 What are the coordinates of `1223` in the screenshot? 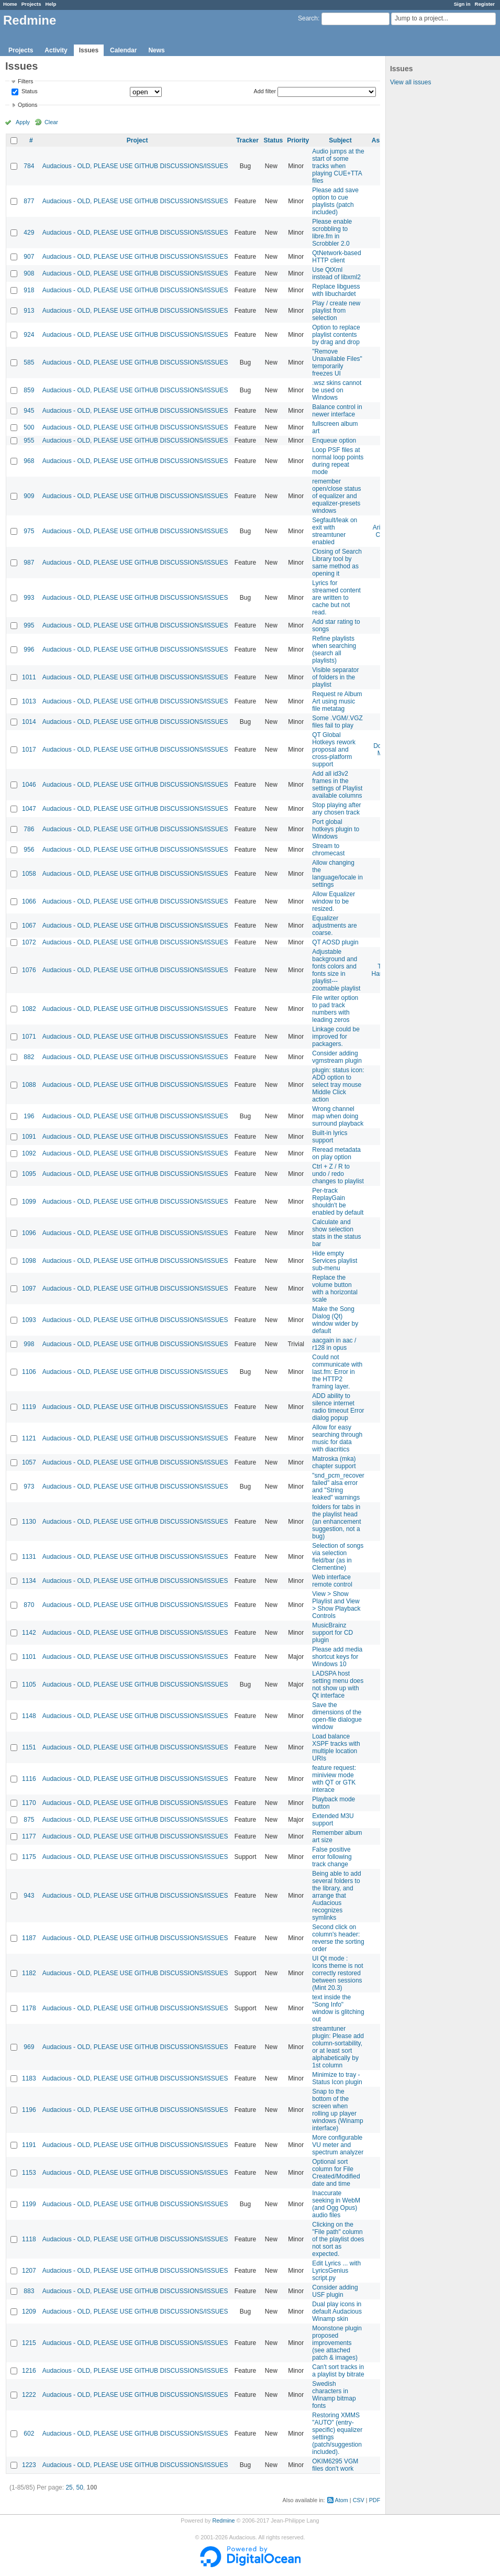 It's located at (29, 2465).